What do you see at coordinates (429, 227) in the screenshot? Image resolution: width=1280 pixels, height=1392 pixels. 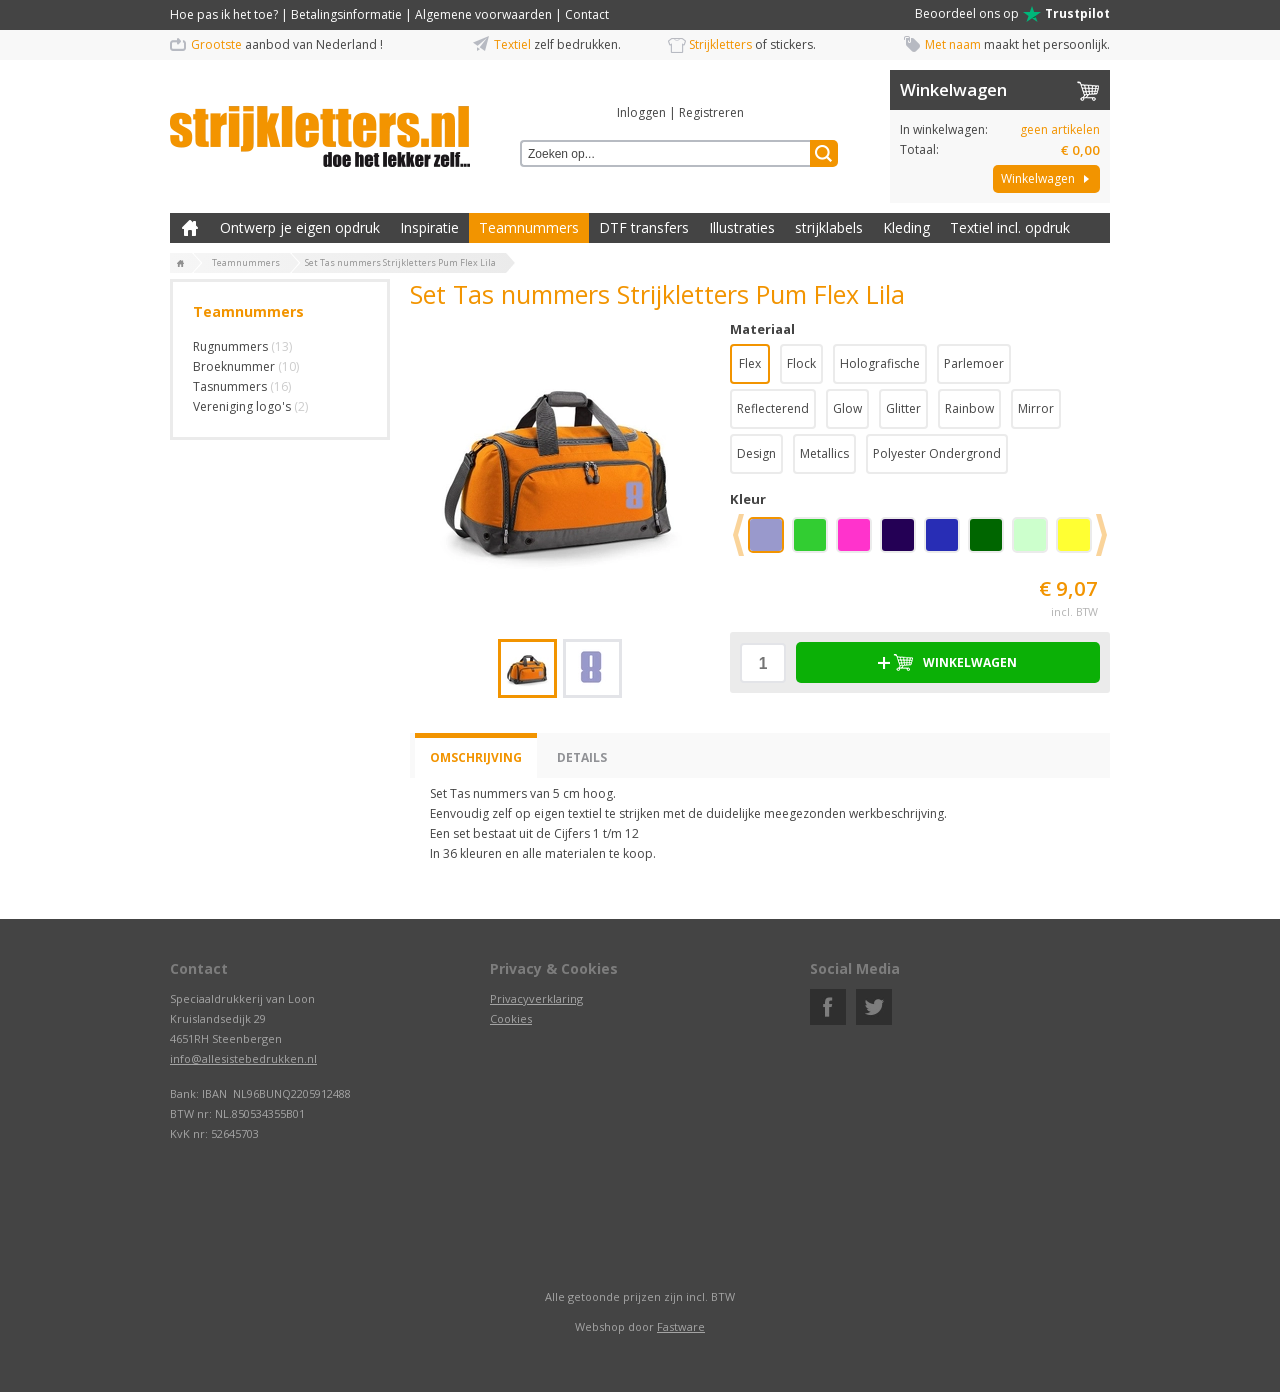 I see `Inspiratie` at bounding box center [429, 227].